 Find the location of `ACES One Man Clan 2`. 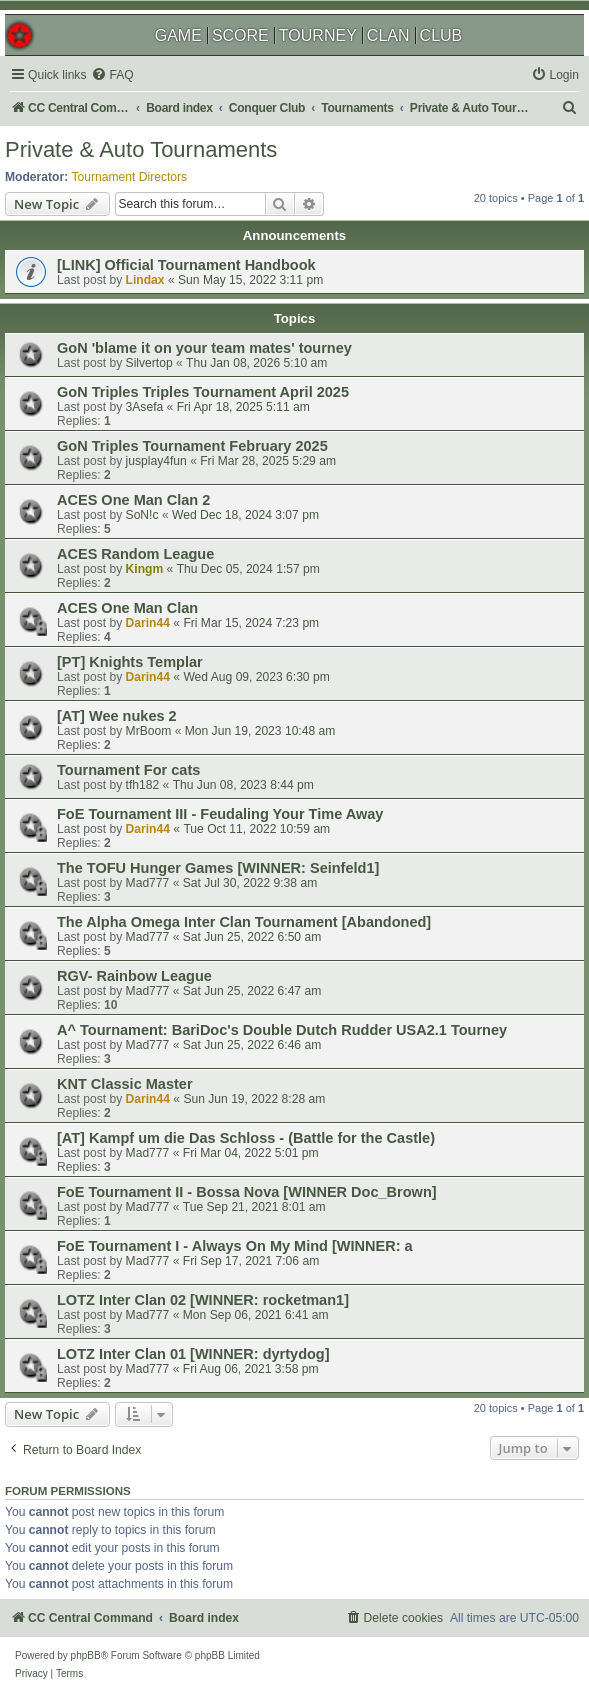

ACES One Man Clan 2 is located at coordinates (133, 500).